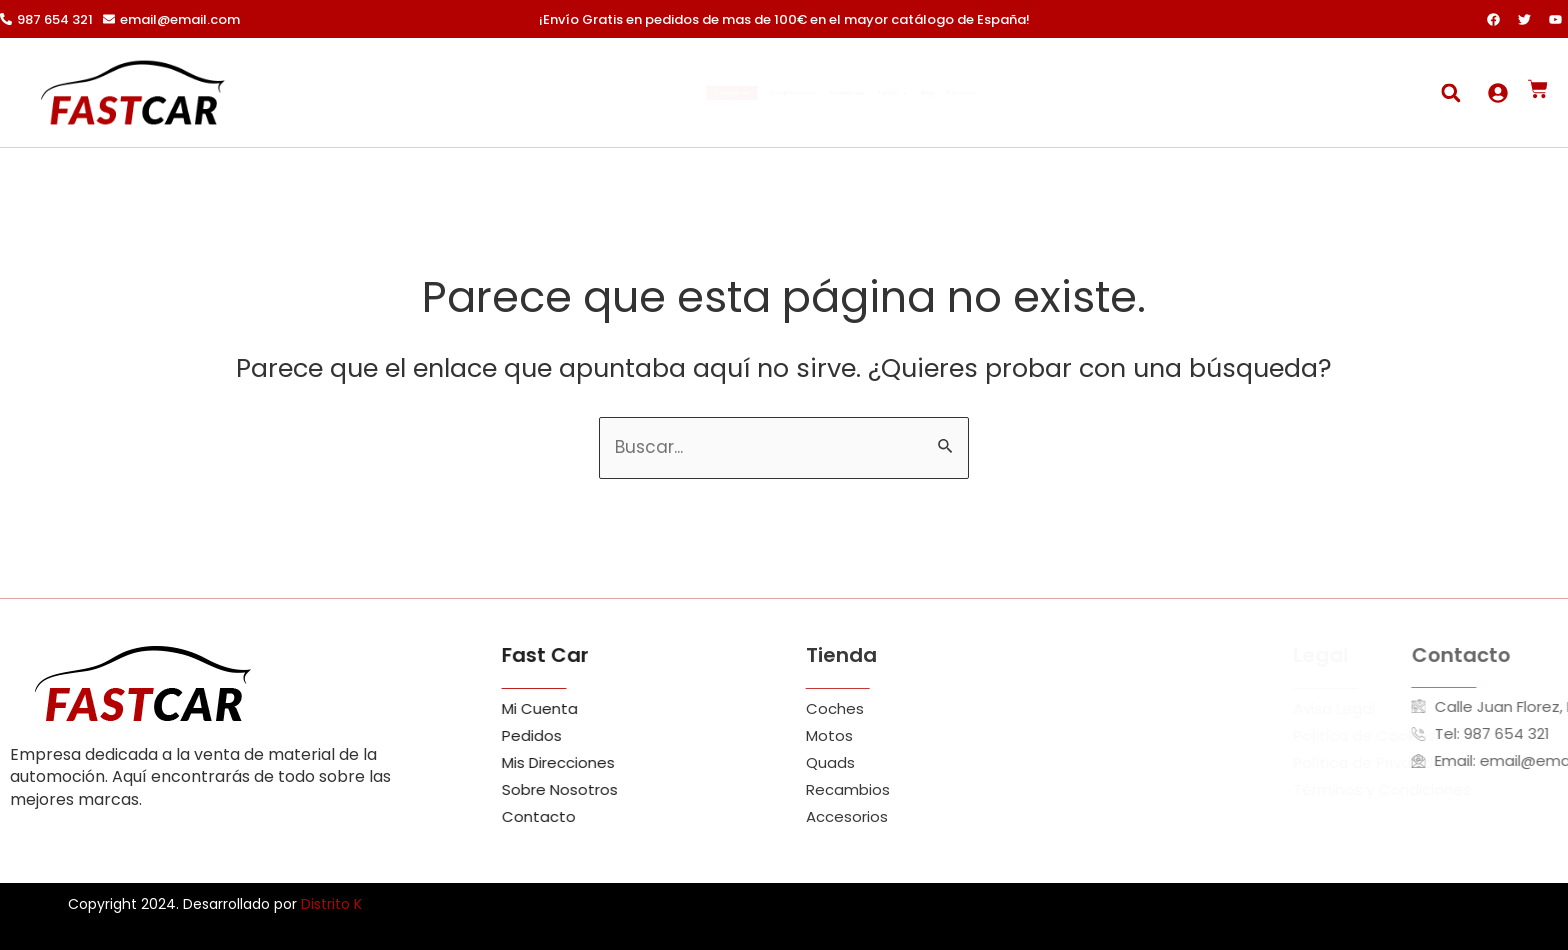 The height and width of the screenshot is (950, 1568). I want to click on email@email.com, so click(180, 19).